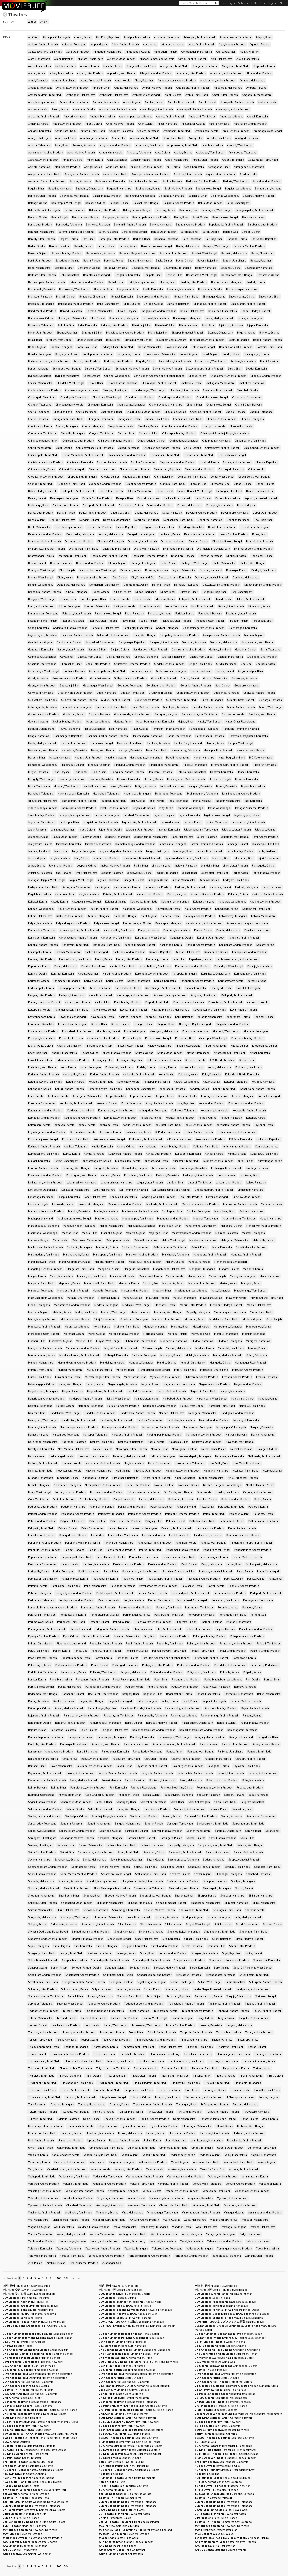 The image size is (288, 2576). I want to click on Moyna, West Bengal, so click(108, 1341).